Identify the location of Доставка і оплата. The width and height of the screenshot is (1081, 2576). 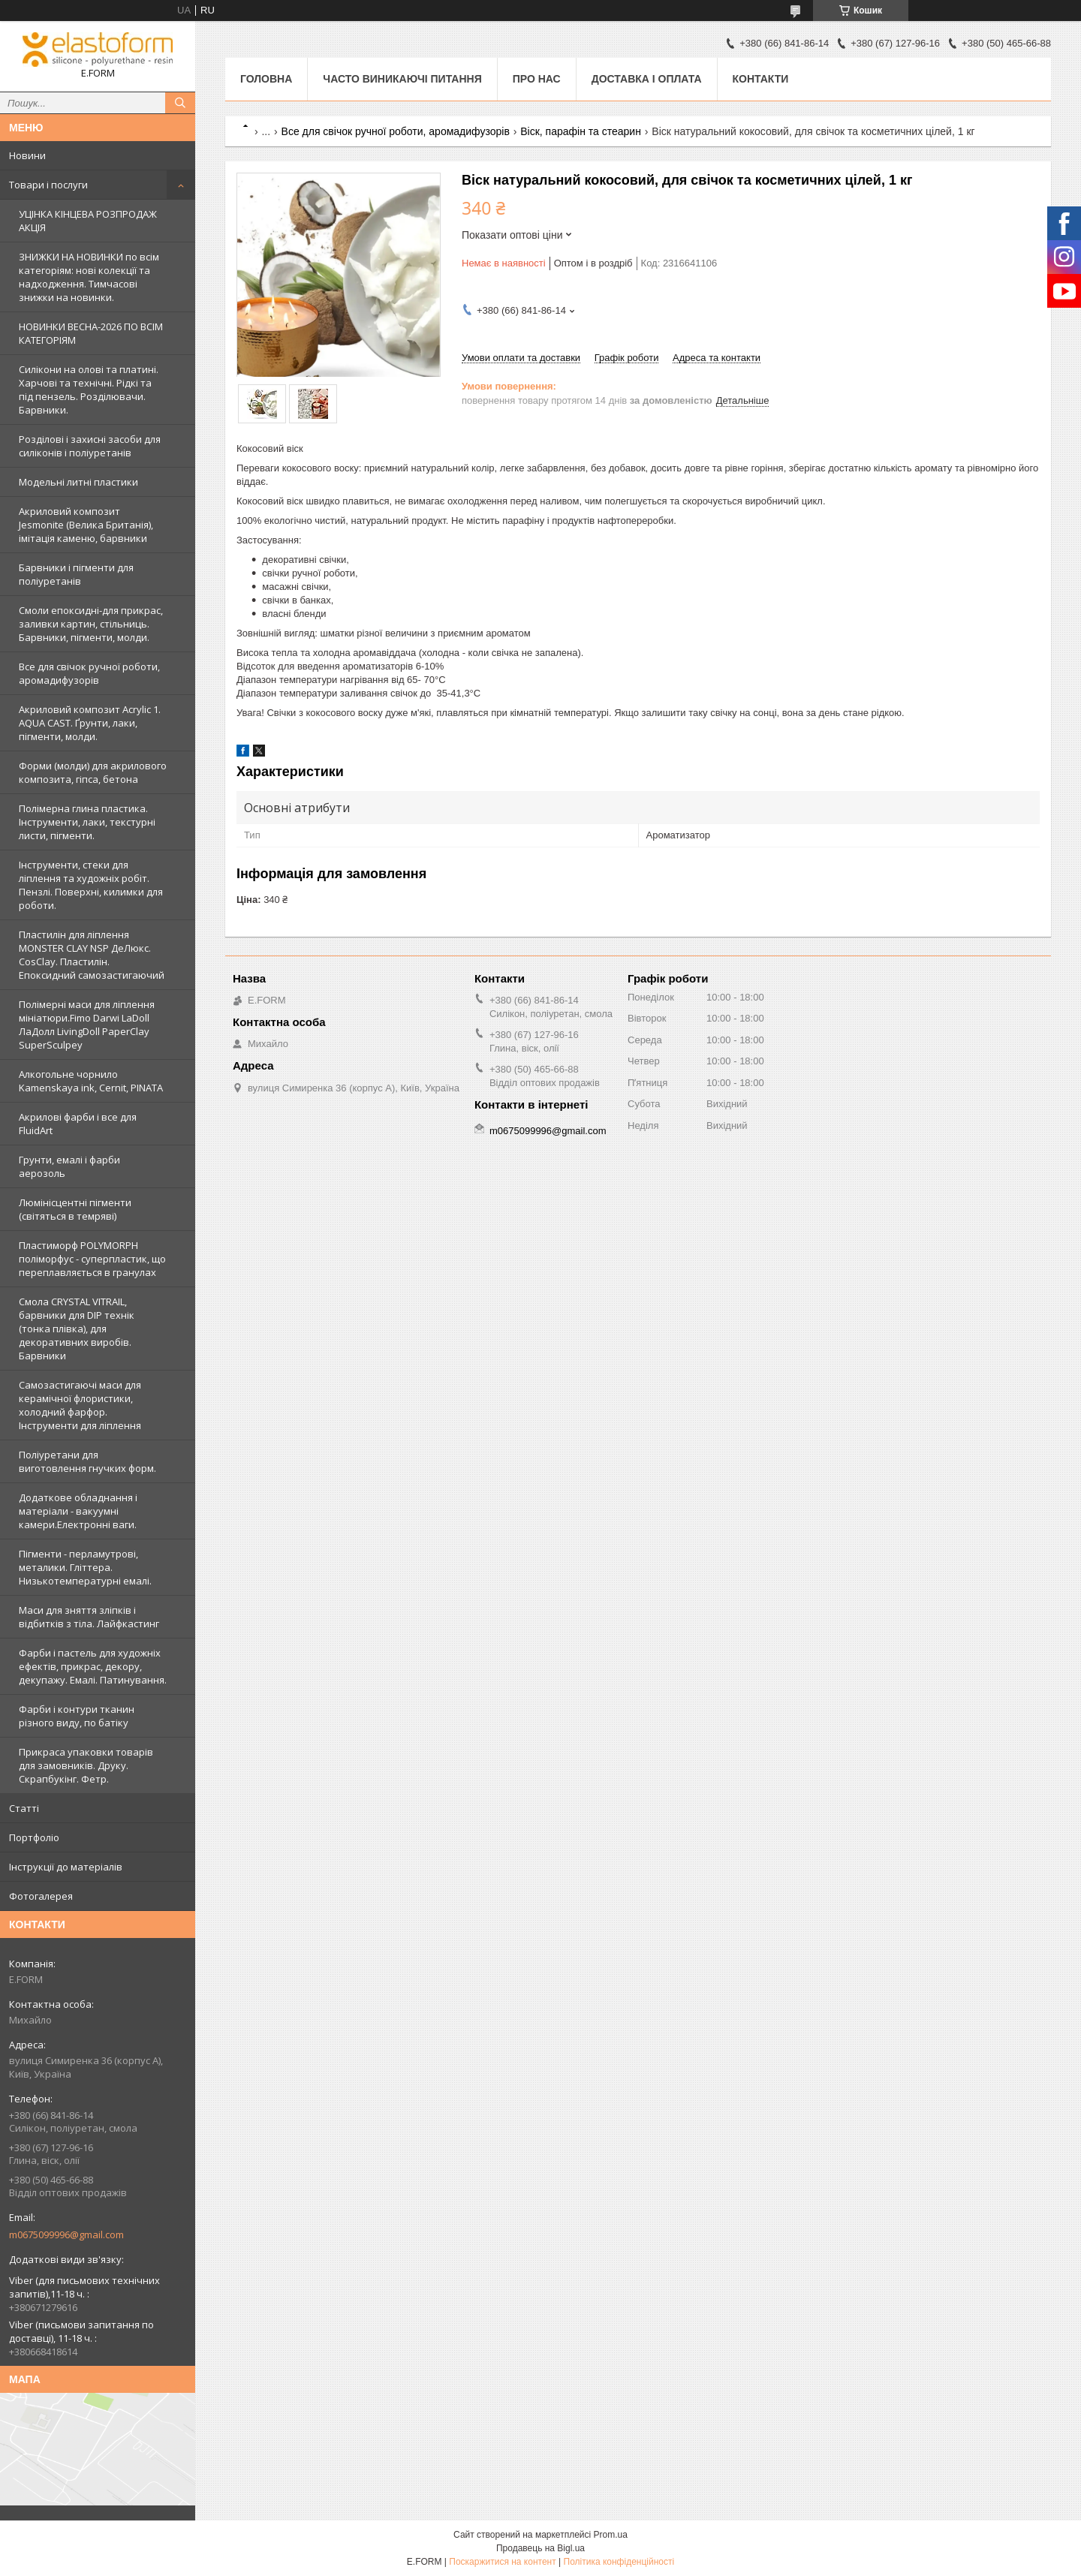
(647, 79).